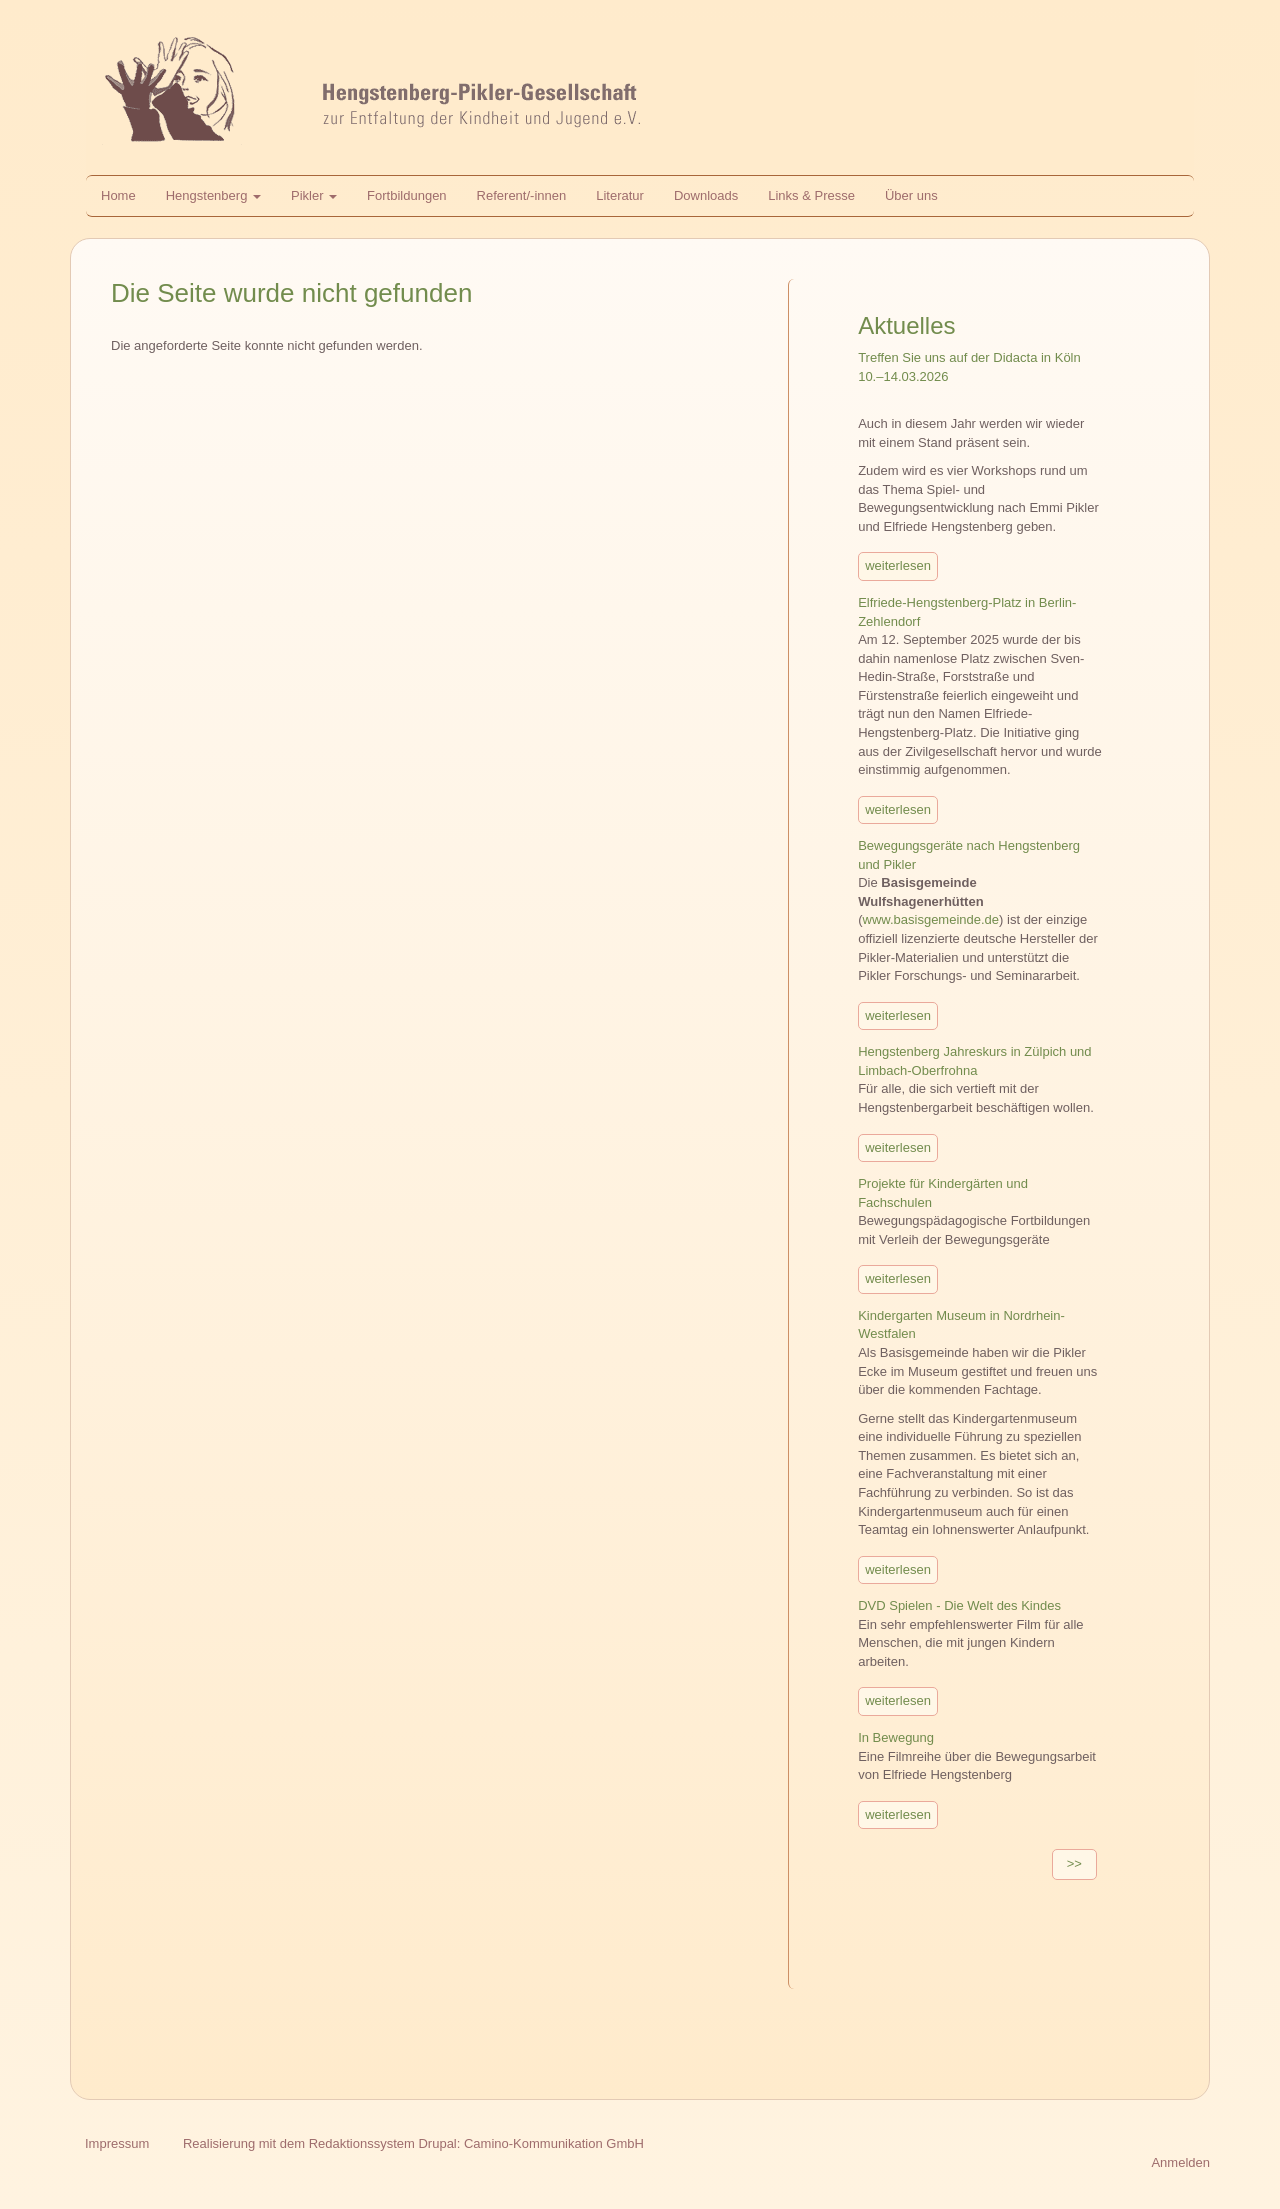 This screenshot has width=1280, height=2209. Describe the element at coordinates (898, 565) in the screenshot. I see `weiterlesen` at that location.